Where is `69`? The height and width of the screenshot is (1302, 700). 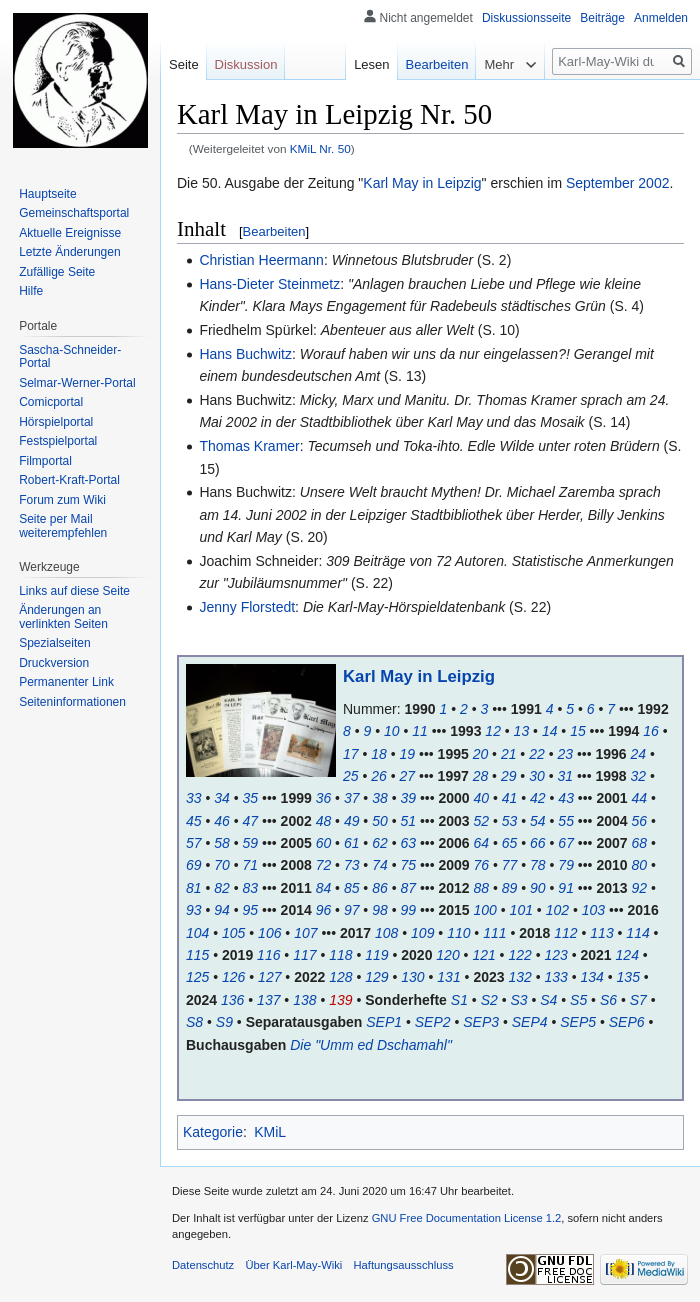
69 is located at coordinates (194, 865).